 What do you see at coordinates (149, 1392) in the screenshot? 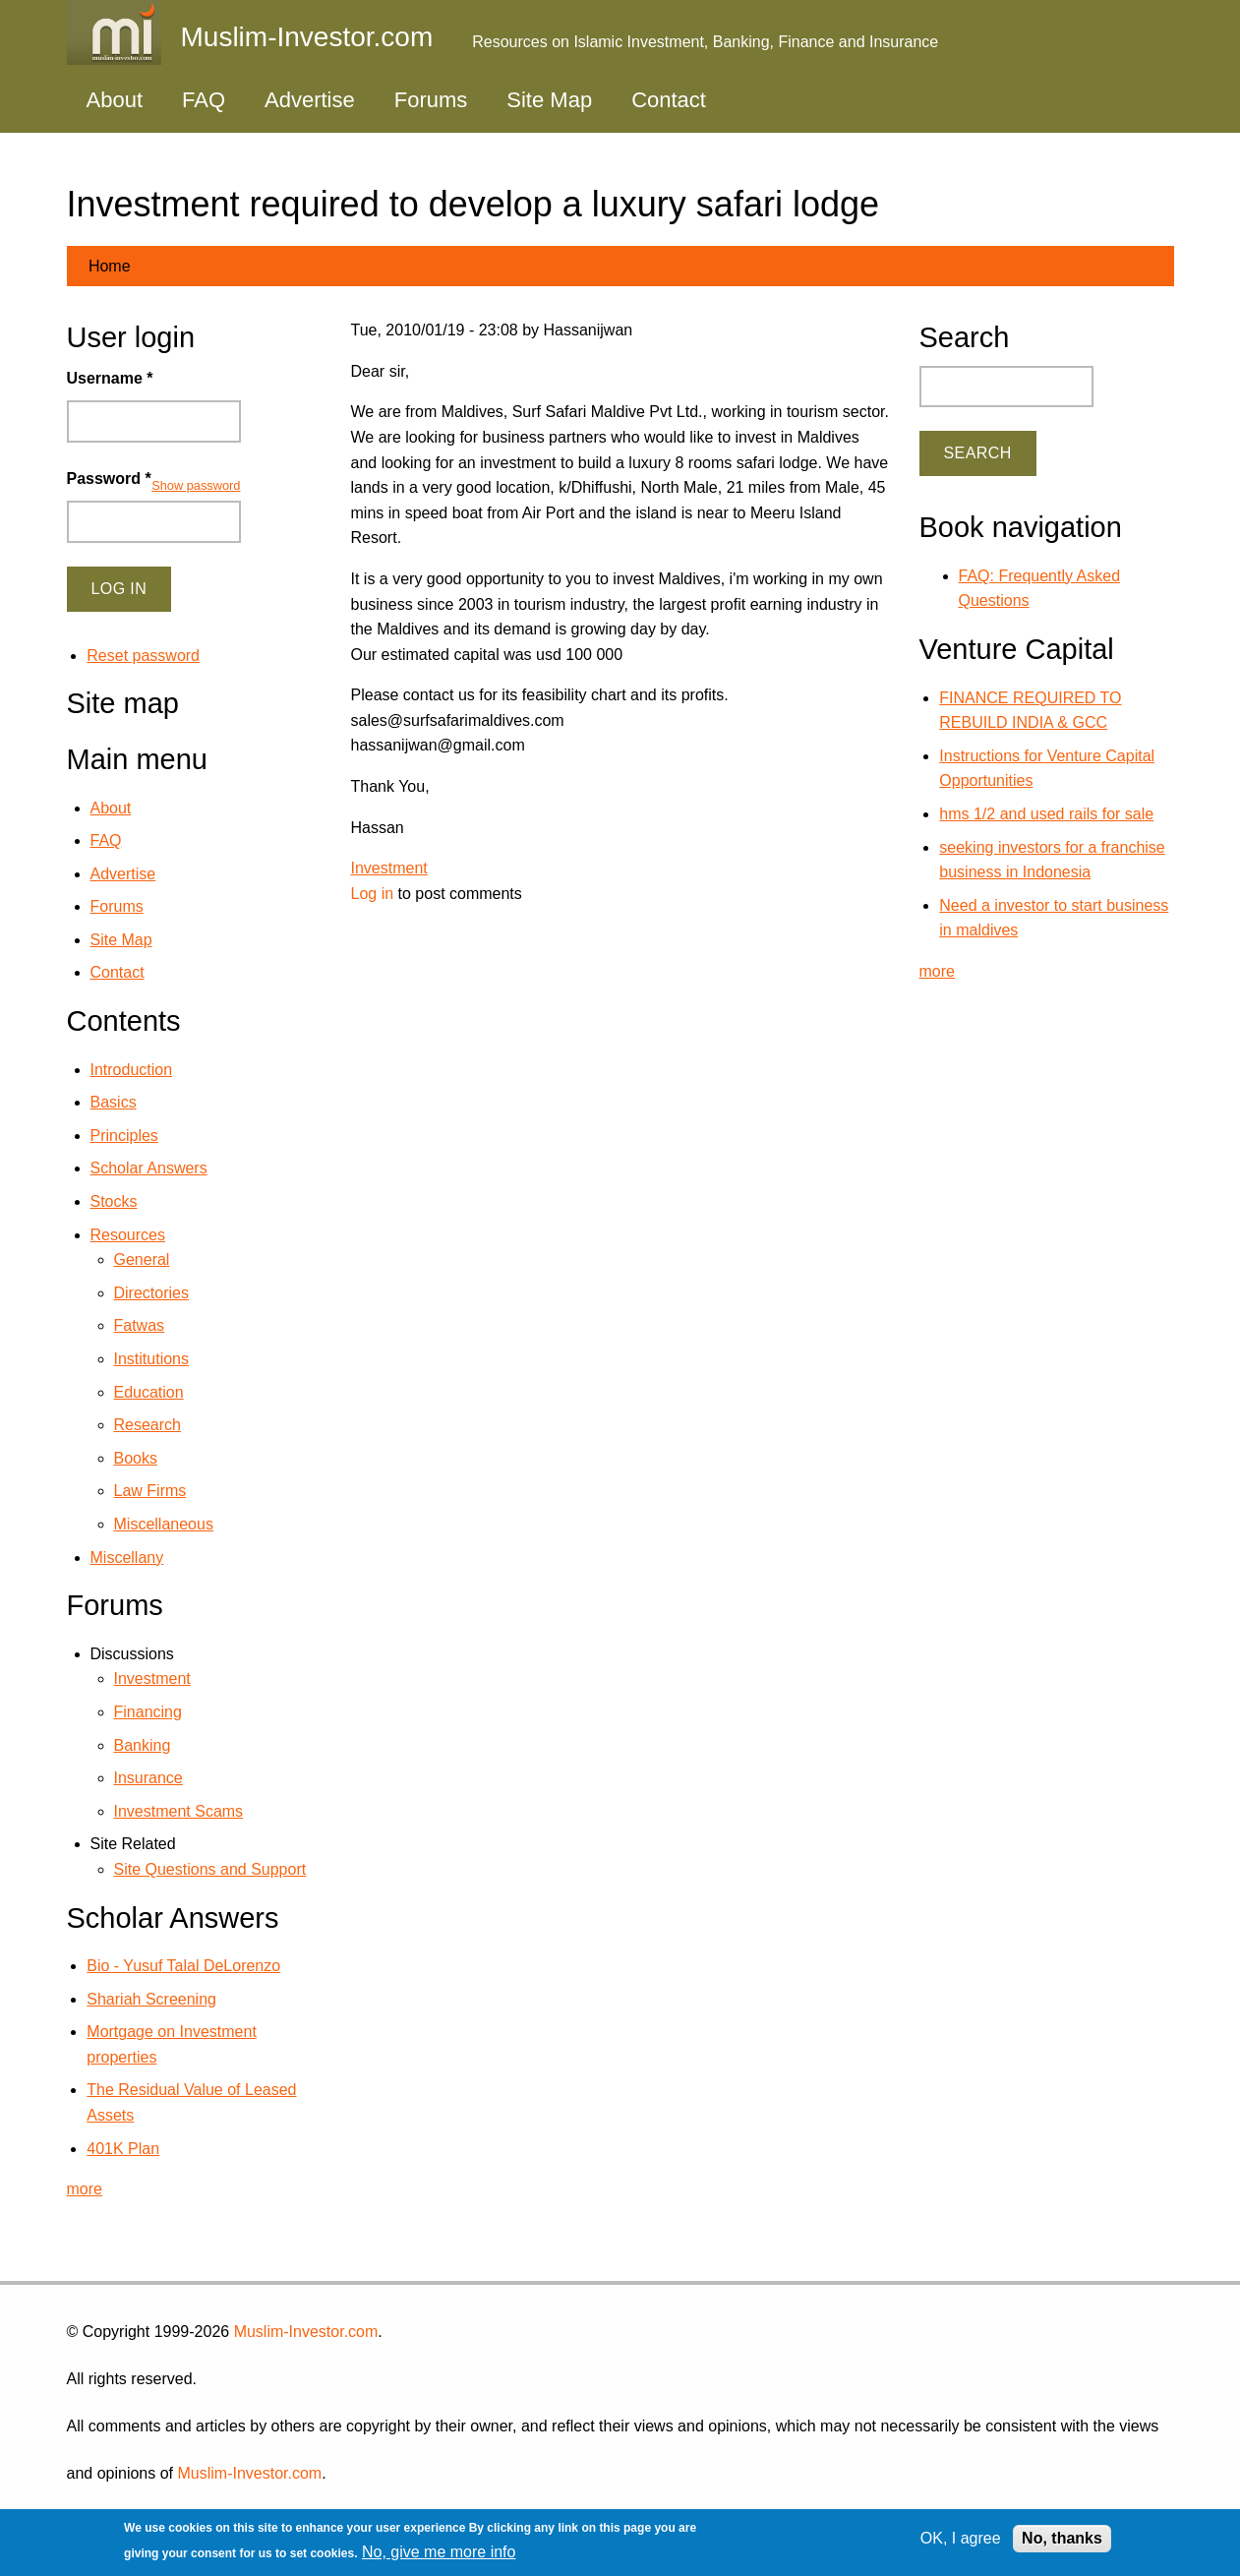
I see `Education` at bounding box center [149, 1392].